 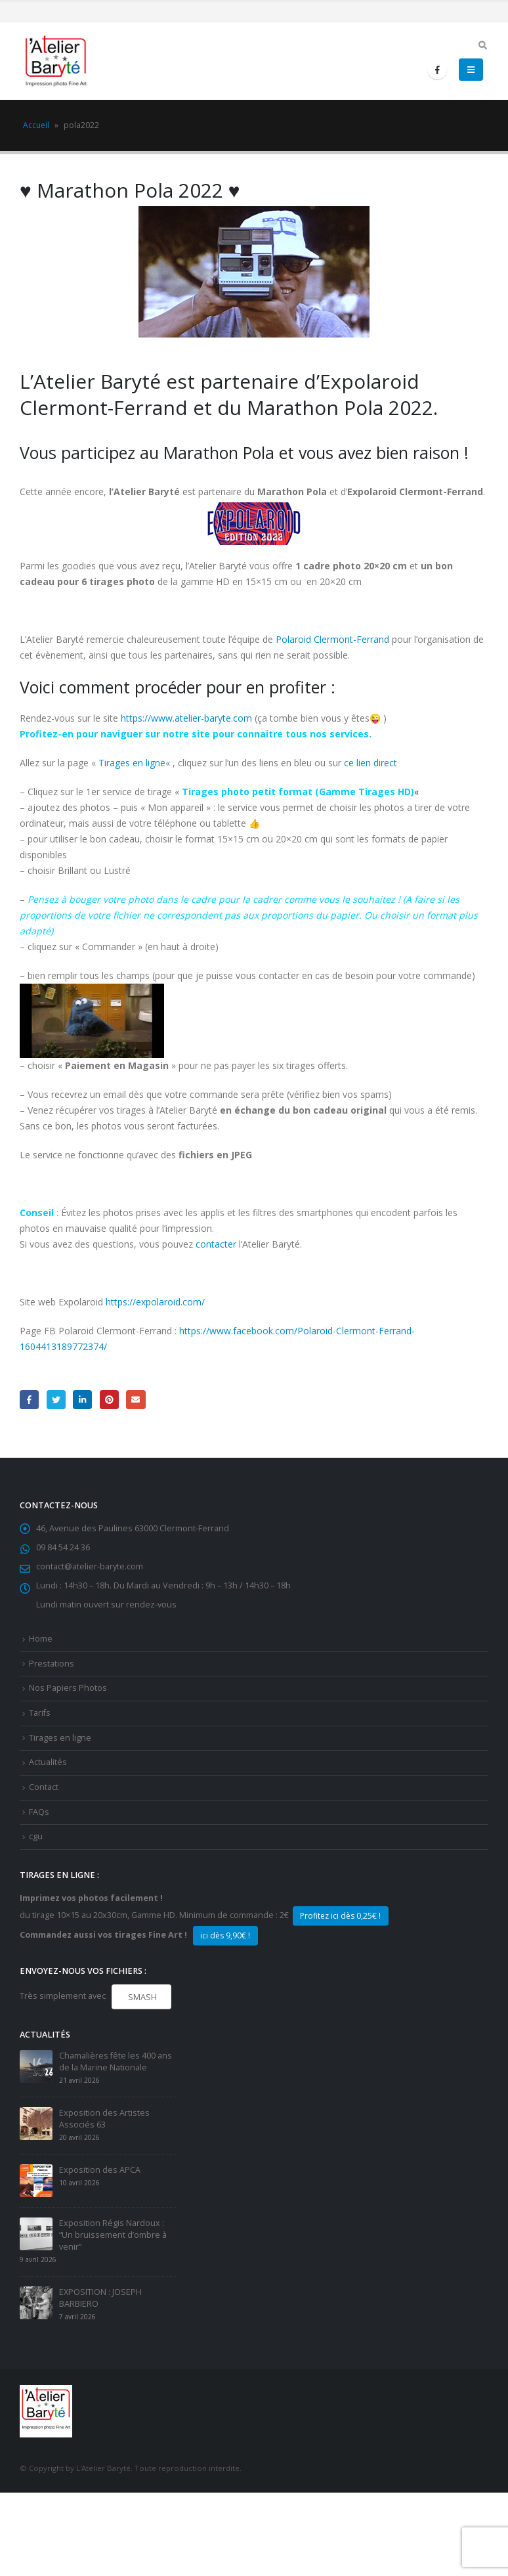 What do you see at coordinates (48, 1762) in the screenshot?
I see `Actualités` at bounding box center [48, 1762].